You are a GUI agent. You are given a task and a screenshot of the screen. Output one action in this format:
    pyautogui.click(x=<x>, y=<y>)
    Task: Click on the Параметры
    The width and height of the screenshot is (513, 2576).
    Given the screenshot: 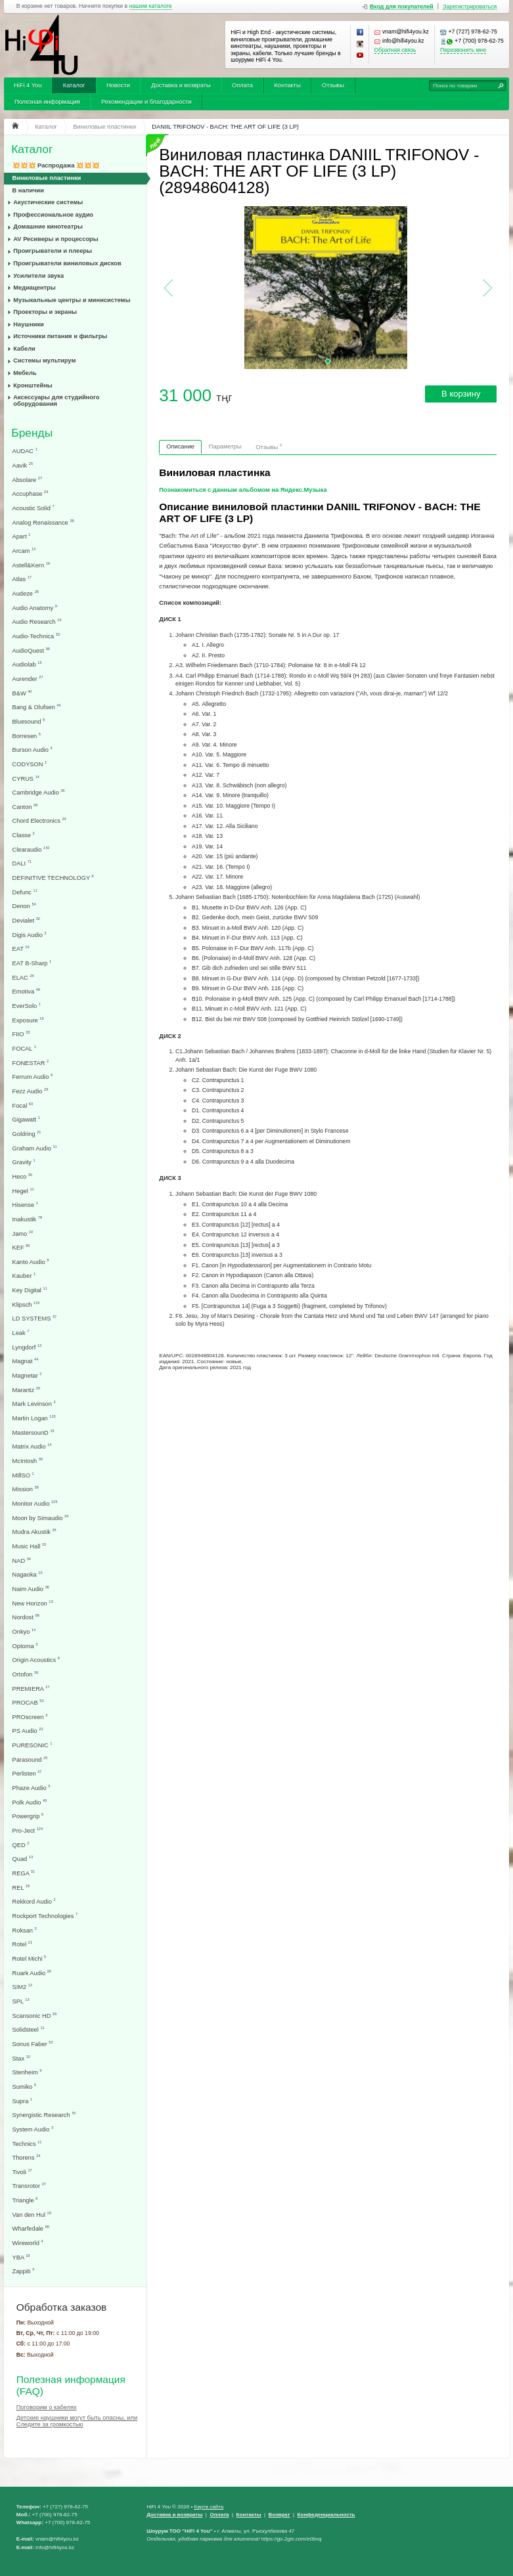 What is the action you would take?
    pyautogui.click(x=225, y=446)
    